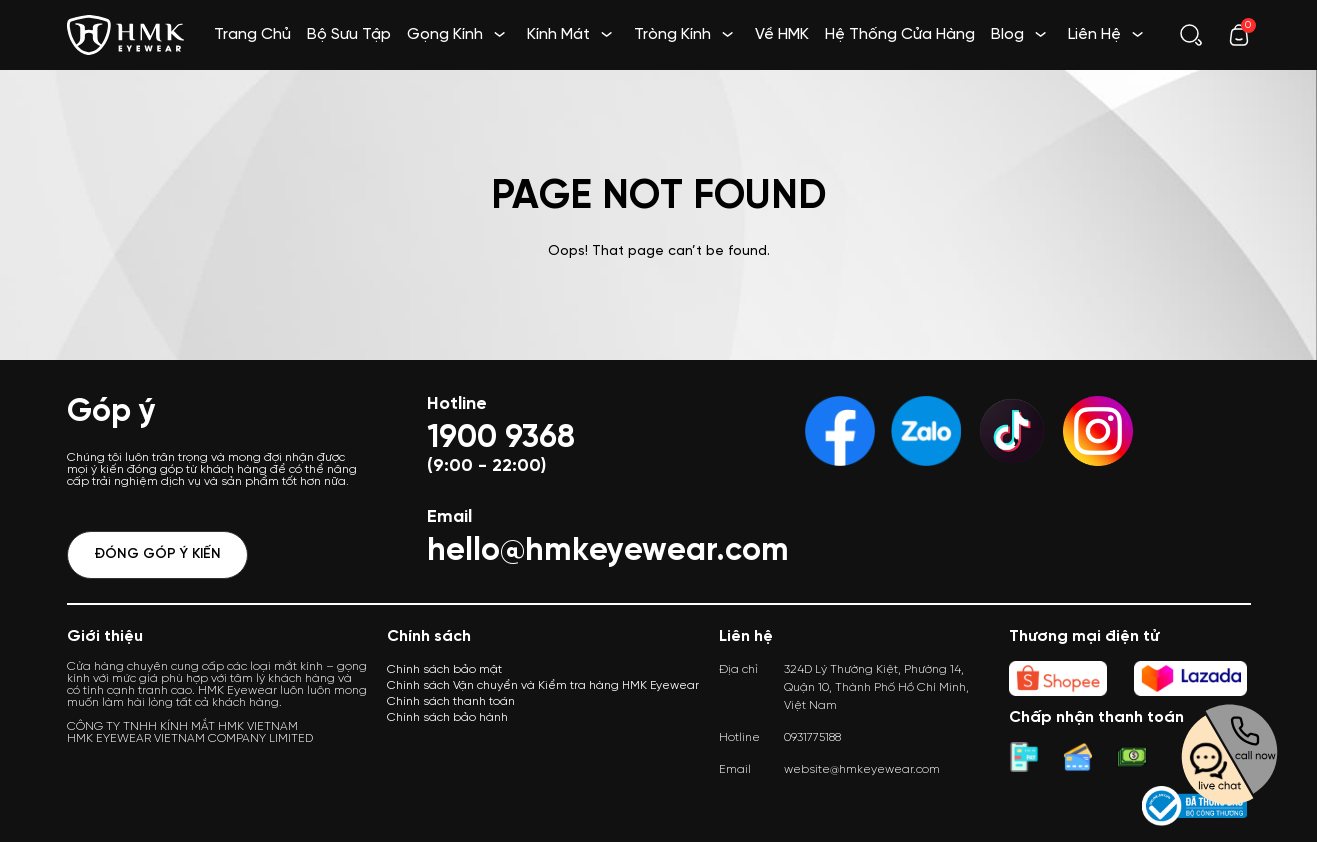 The image size is (1317, 842). Describe the element at coordinates (782, 34) in the screenshot. I see `Về HMK` at that location.